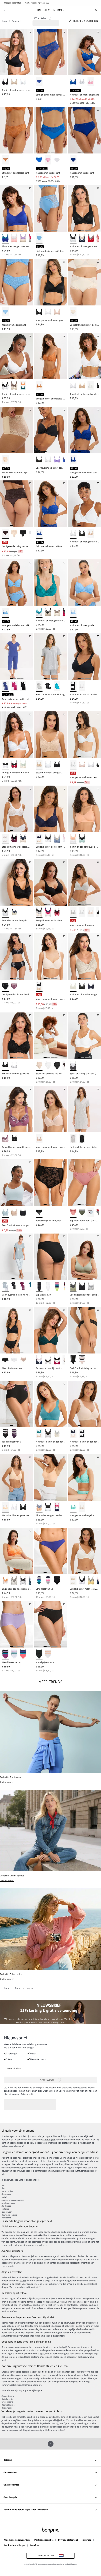 This screenshot has width=101, height=2576. I want to click on Over bonprix, so click(51, 2497).